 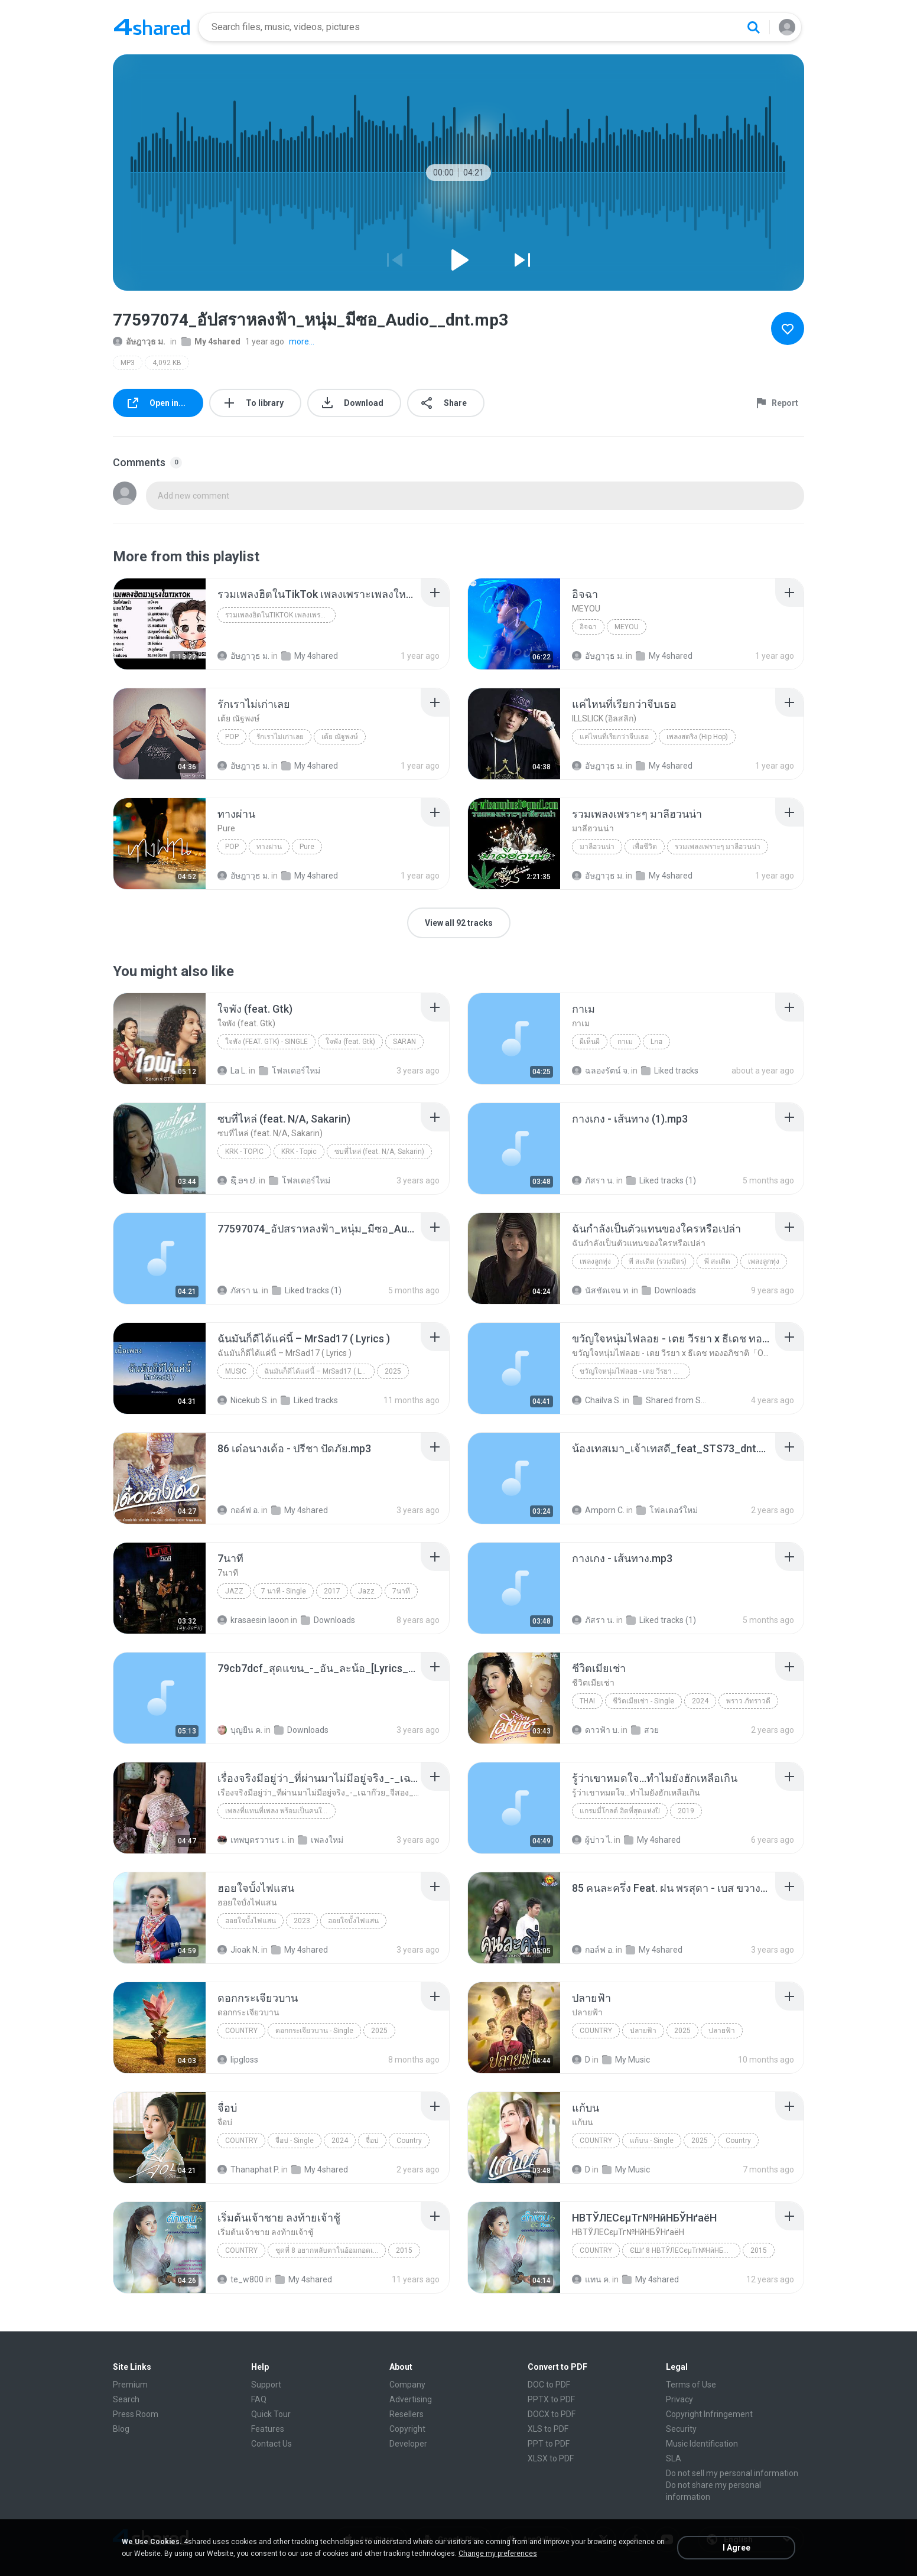 I want to click on XLSX to PDF, so click(x=551, y=2458).